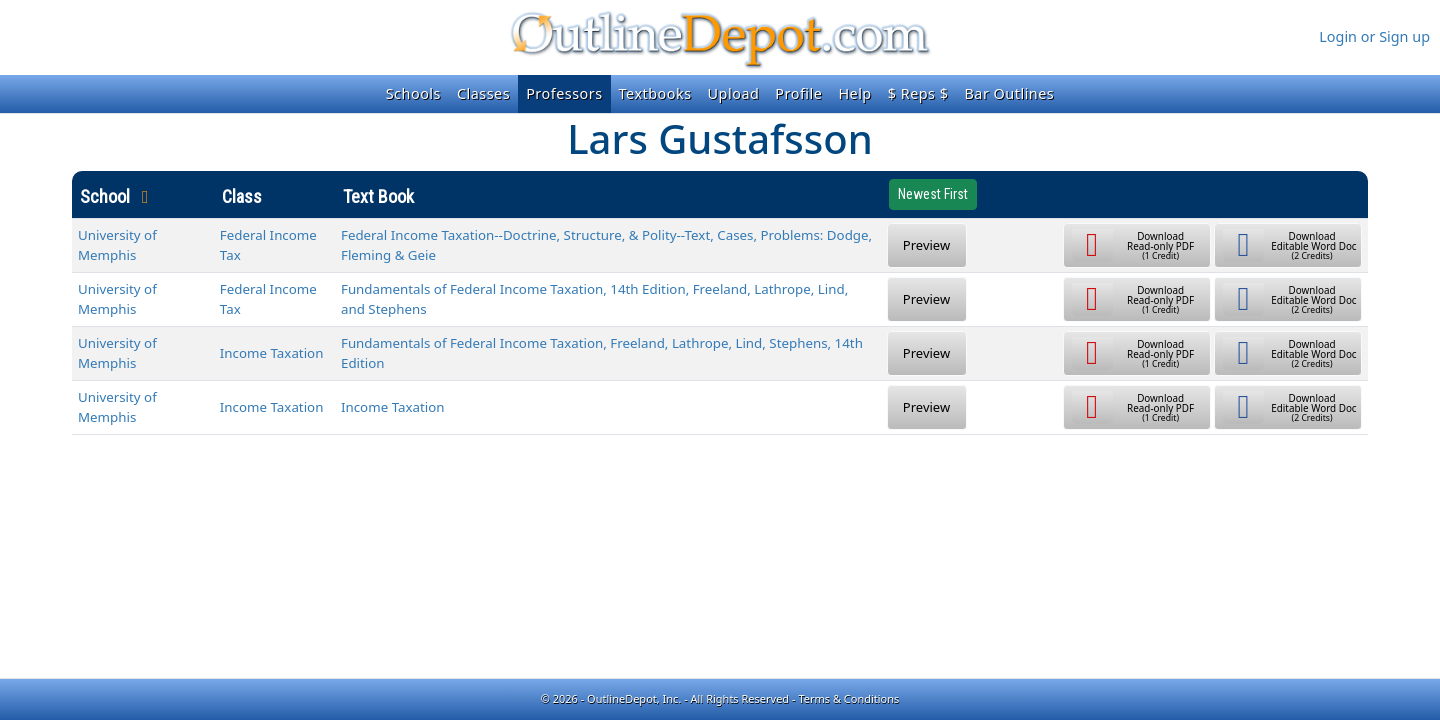  What do you see at coordinates (413, 93) in the screenshot?
I see `Schools` at bounding box center [413, 93].